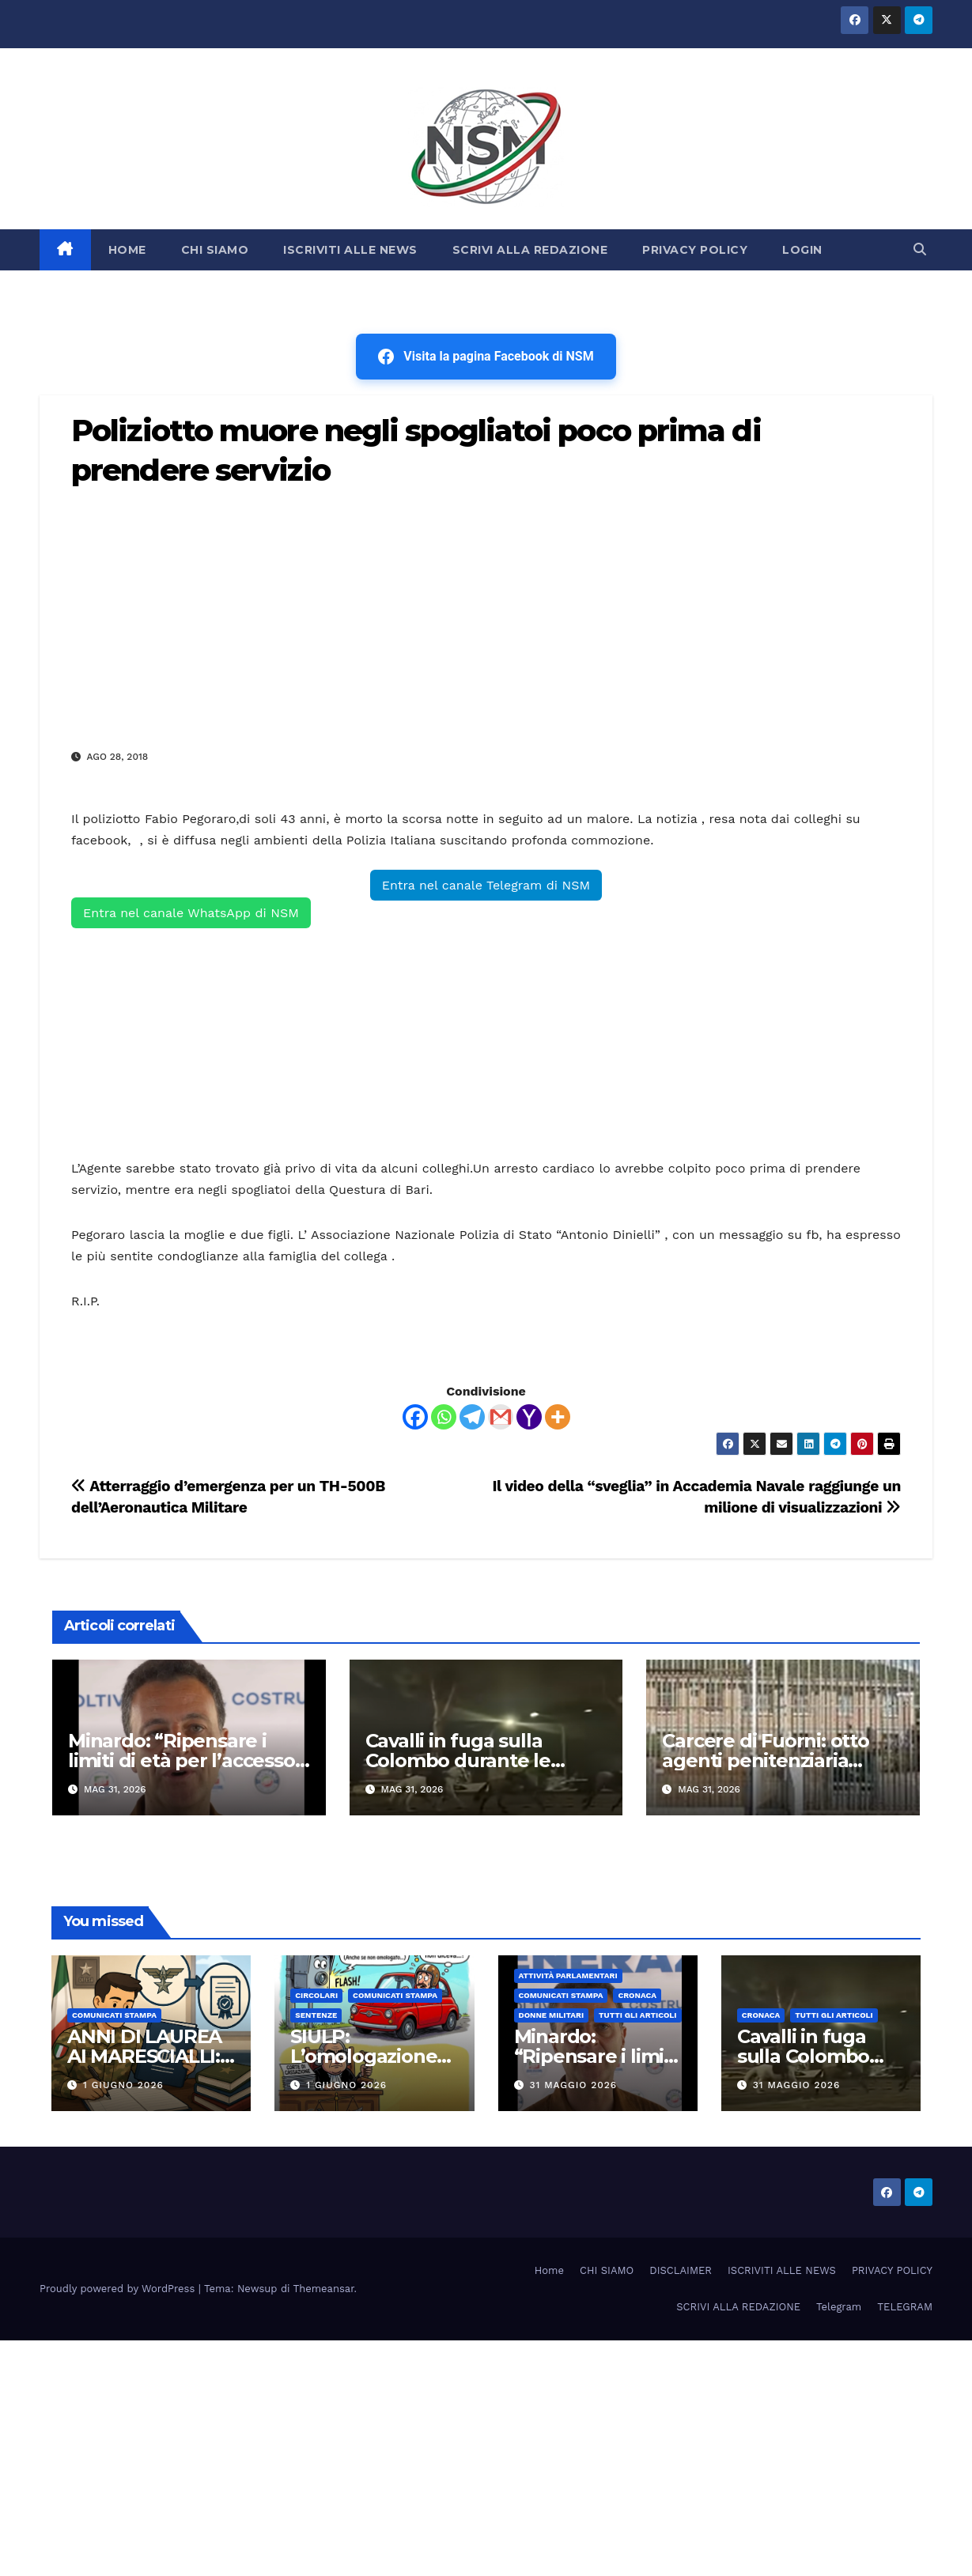 This screenshot has height=2576, width=972. I want to click on [Facebook], so click(415, 1417).